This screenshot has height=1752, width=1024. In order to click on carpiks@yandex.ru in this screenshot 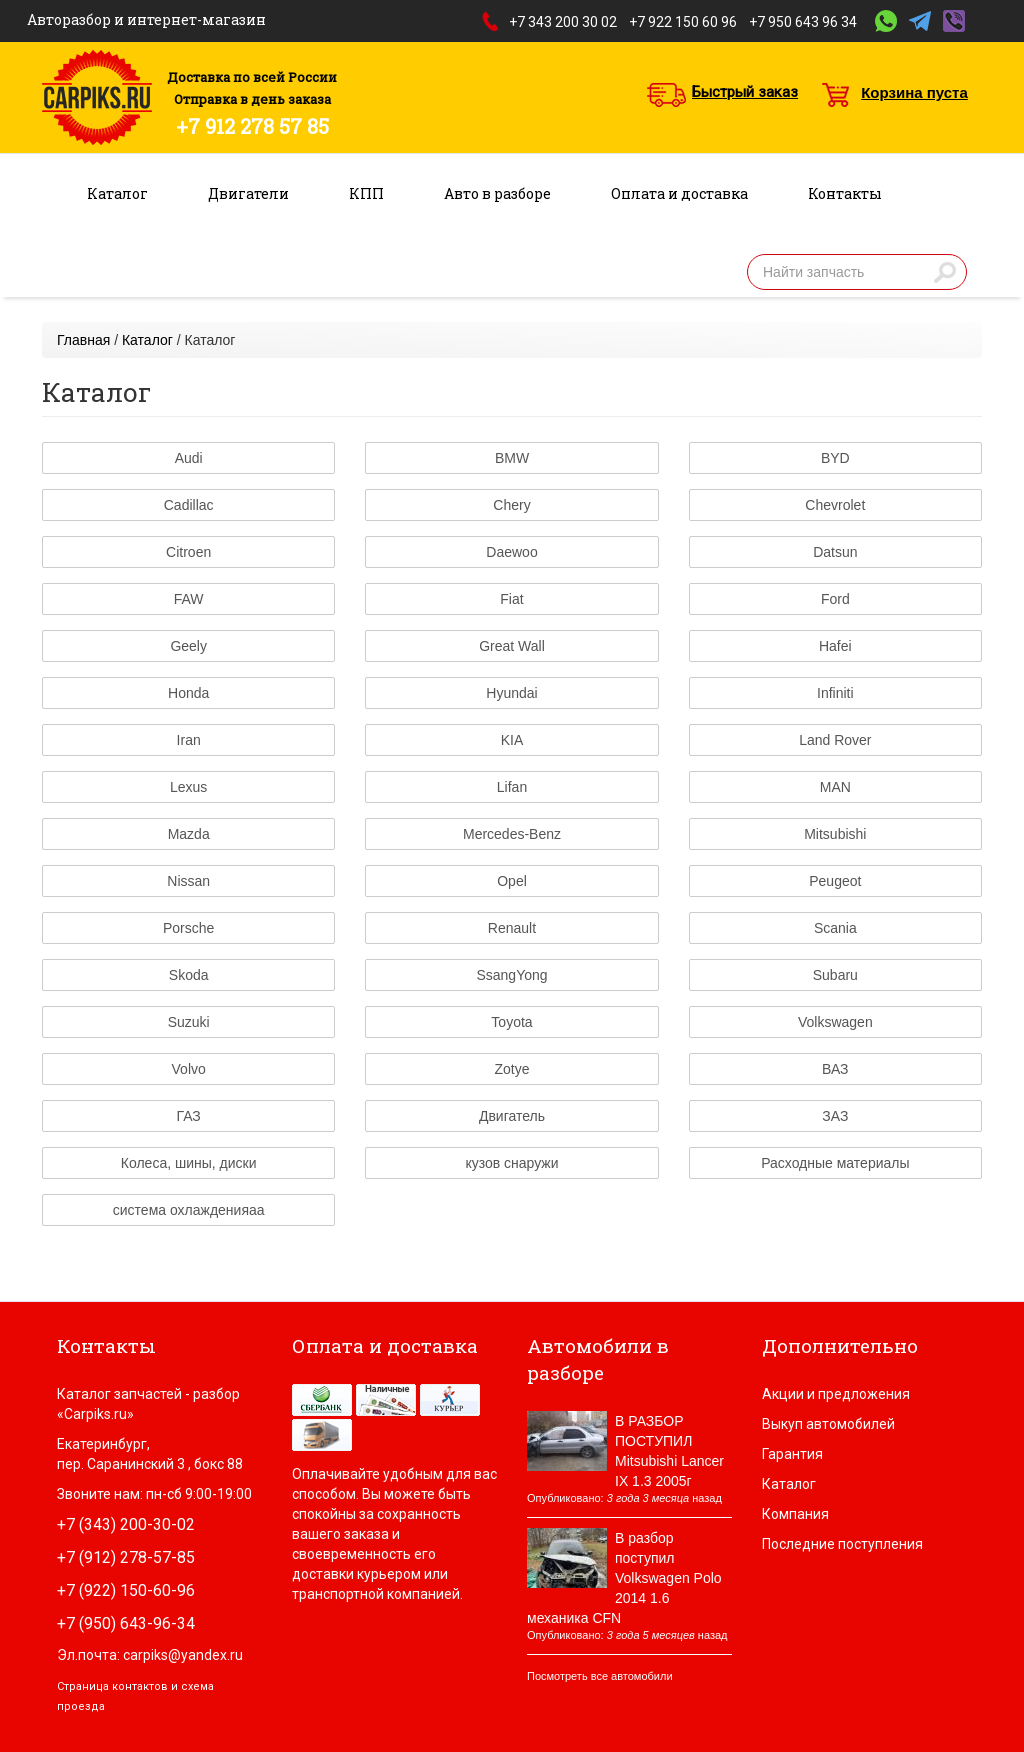, I will do `click(183, 1655)`.